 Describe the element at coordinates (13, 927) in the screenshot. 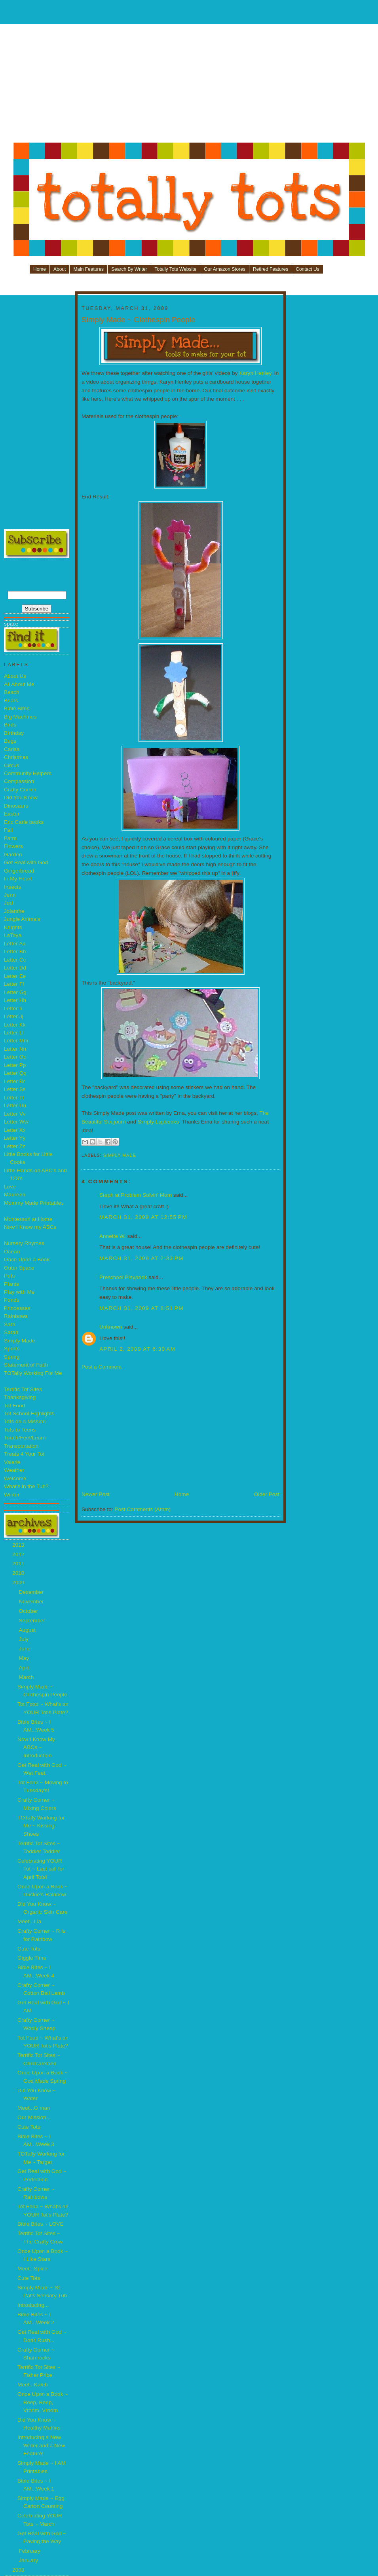

I see `Knights` at that location.